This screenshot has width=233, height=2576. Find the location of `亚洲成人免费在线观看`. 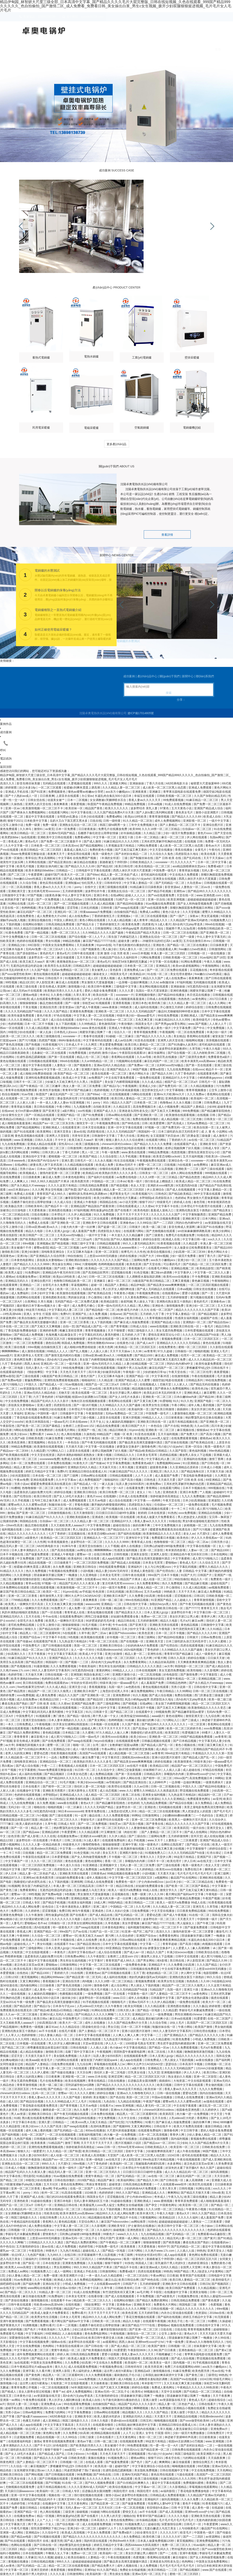

亚洲成人免费在线观看 is located at coordinates (87, 2039).